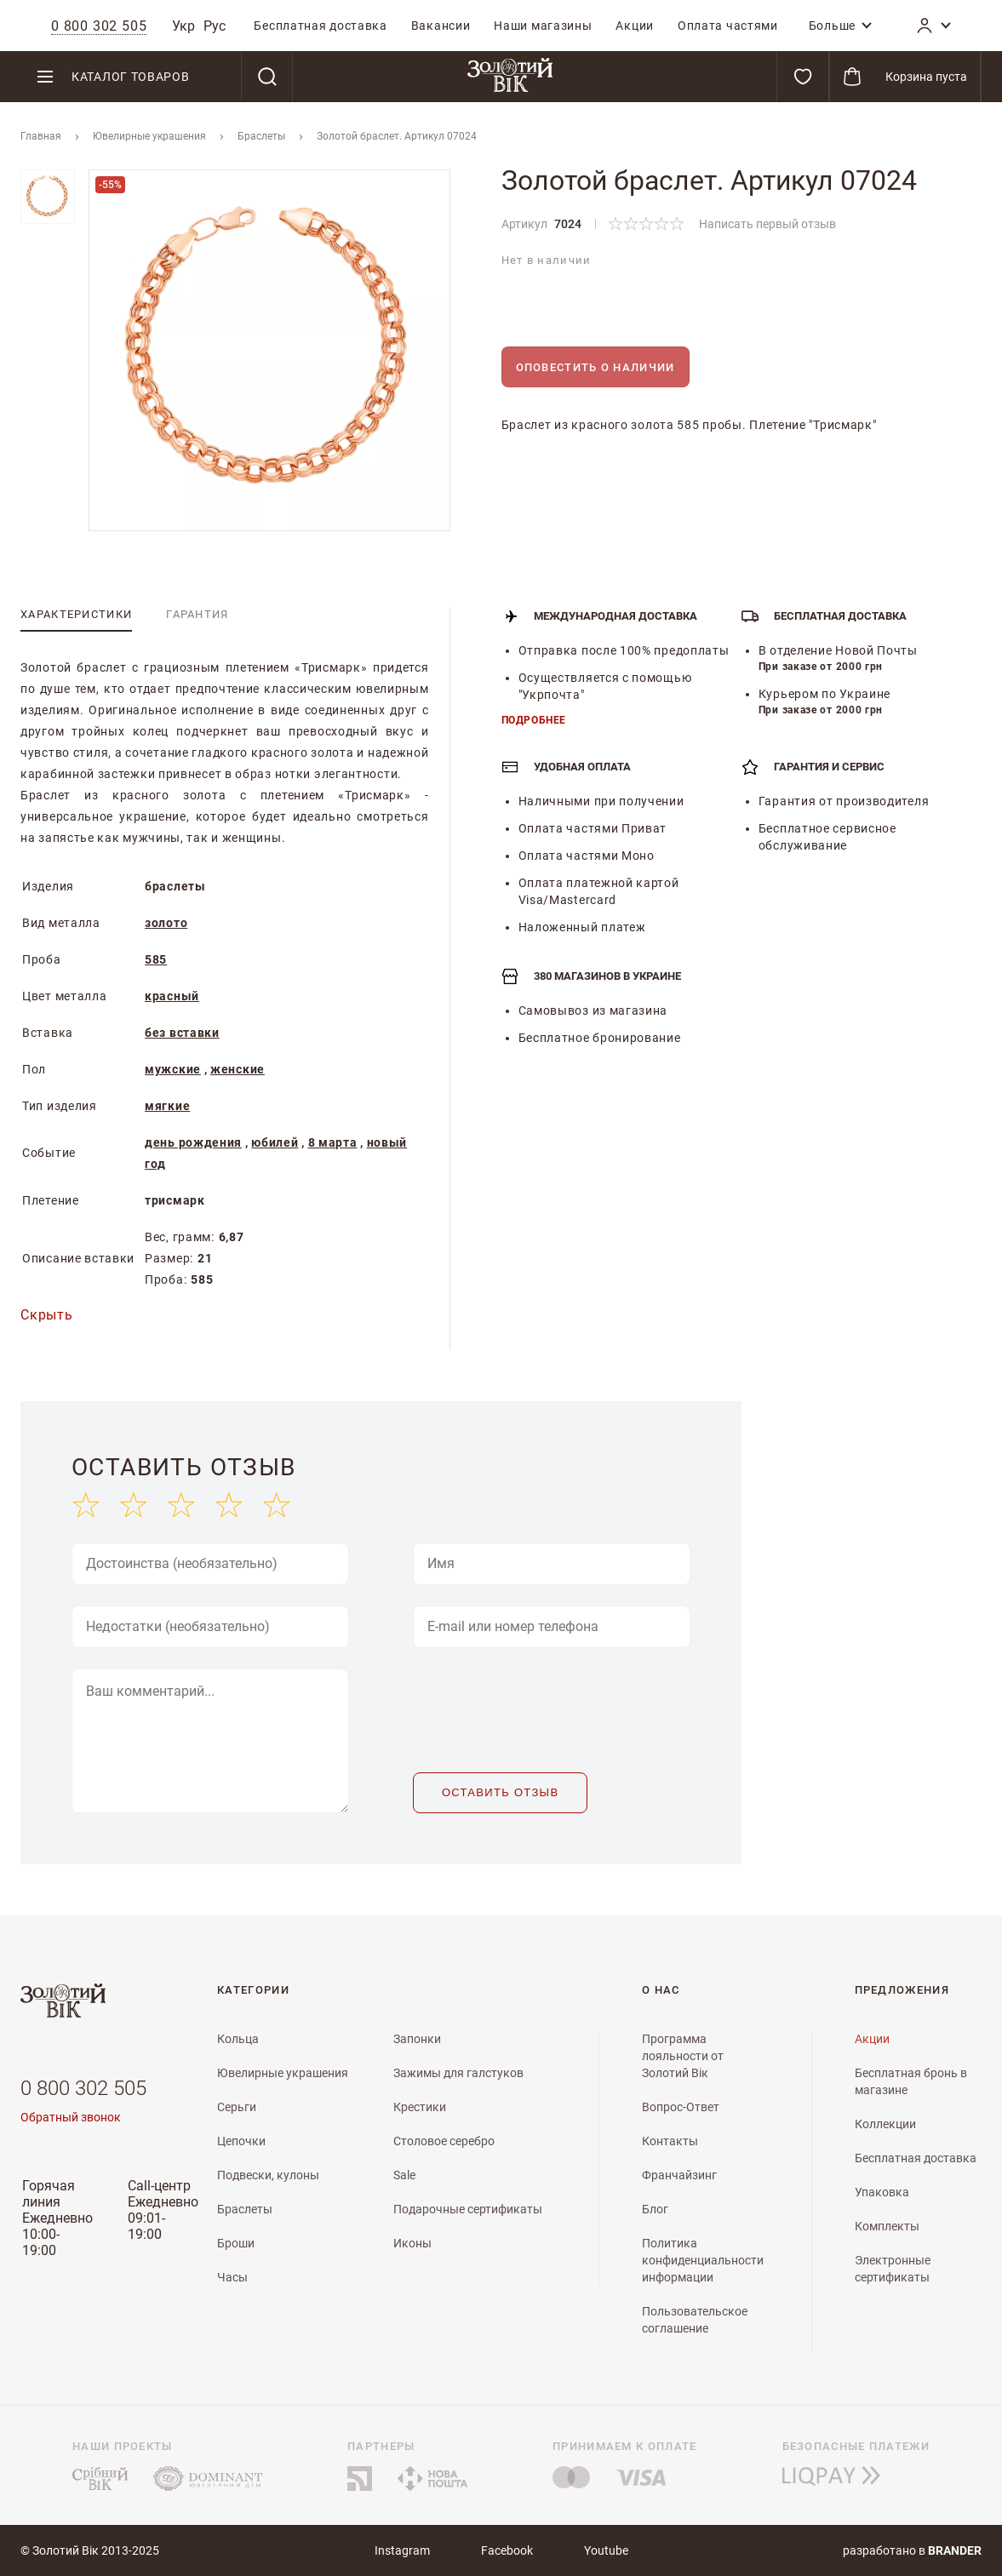  Describe the element at coordinates (166, 923) in the screenshot. I see `золото` at that location.